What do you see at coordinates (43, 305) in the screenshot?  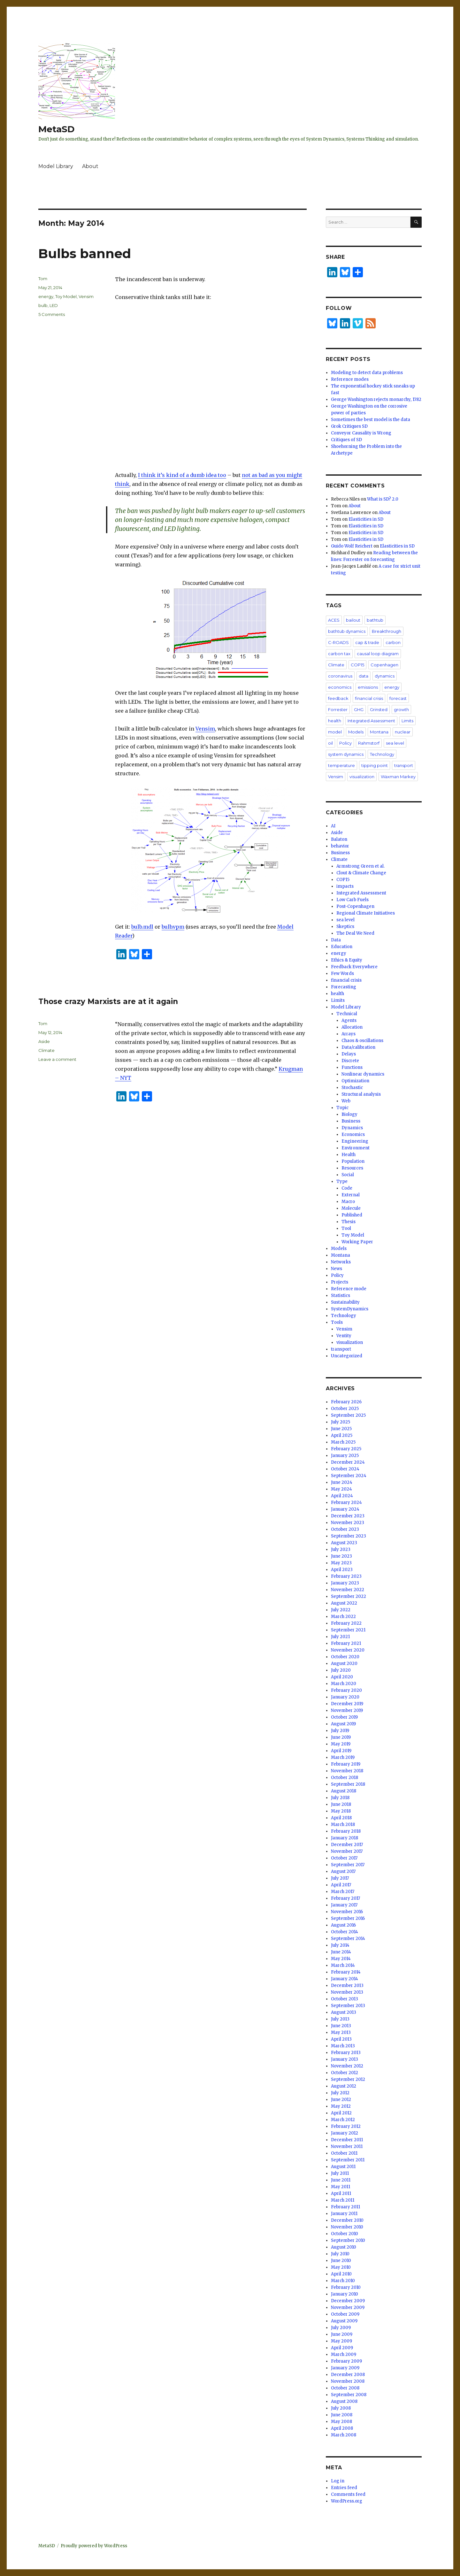 I see `bulb` at bounding box center [43, 305].